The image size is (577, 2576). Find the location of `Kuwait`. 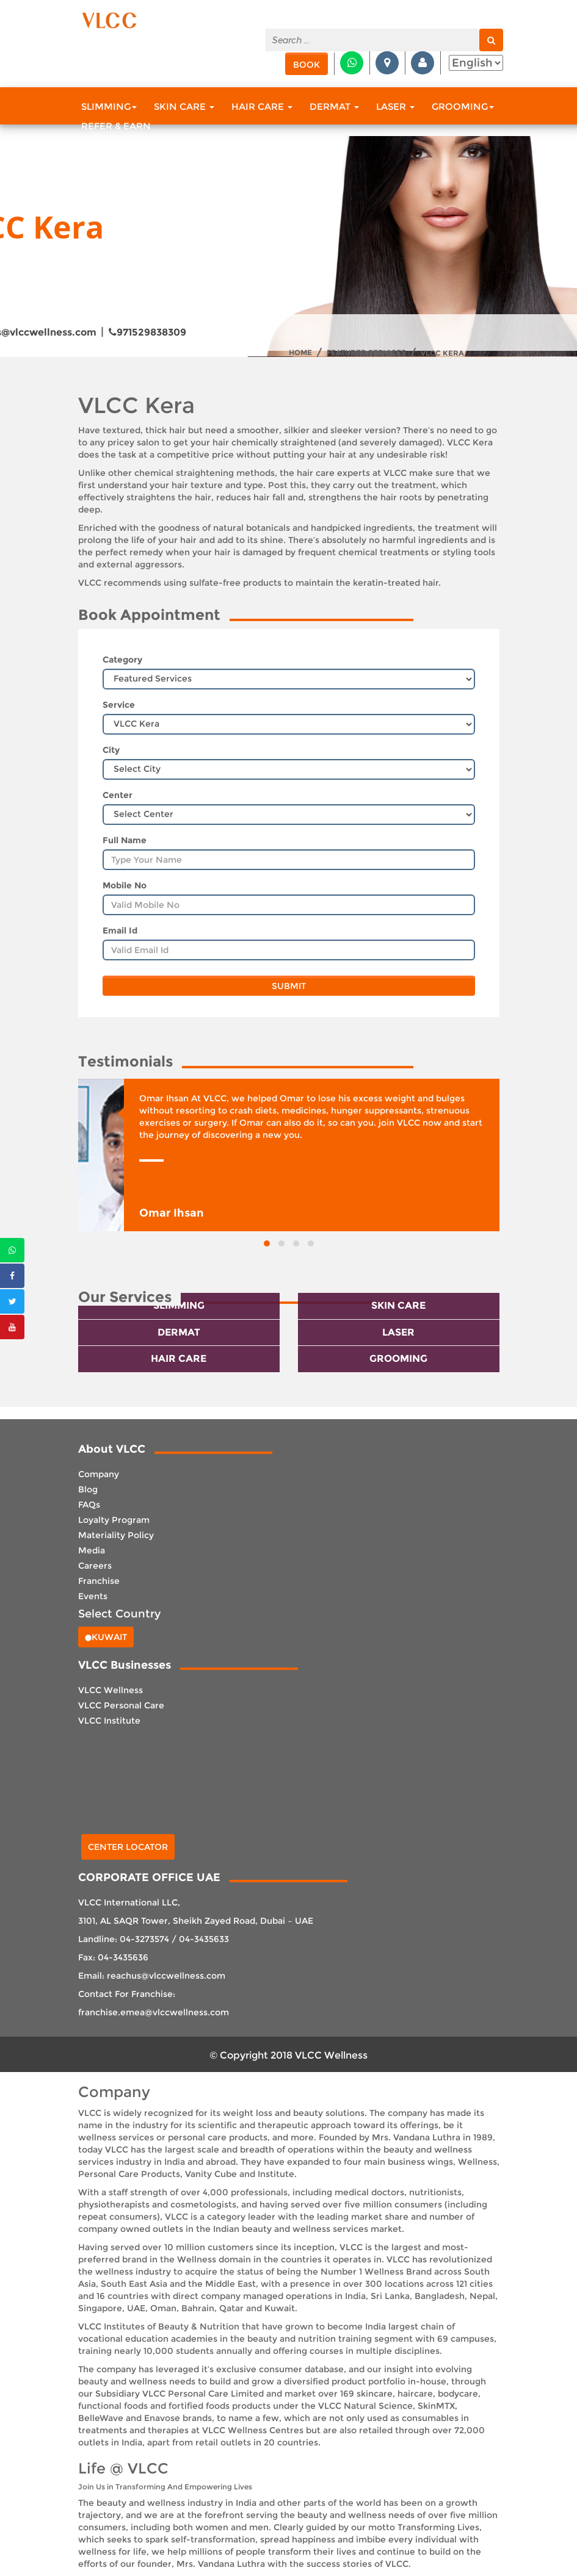

Kuwait is located at coordinates (106, 1637).